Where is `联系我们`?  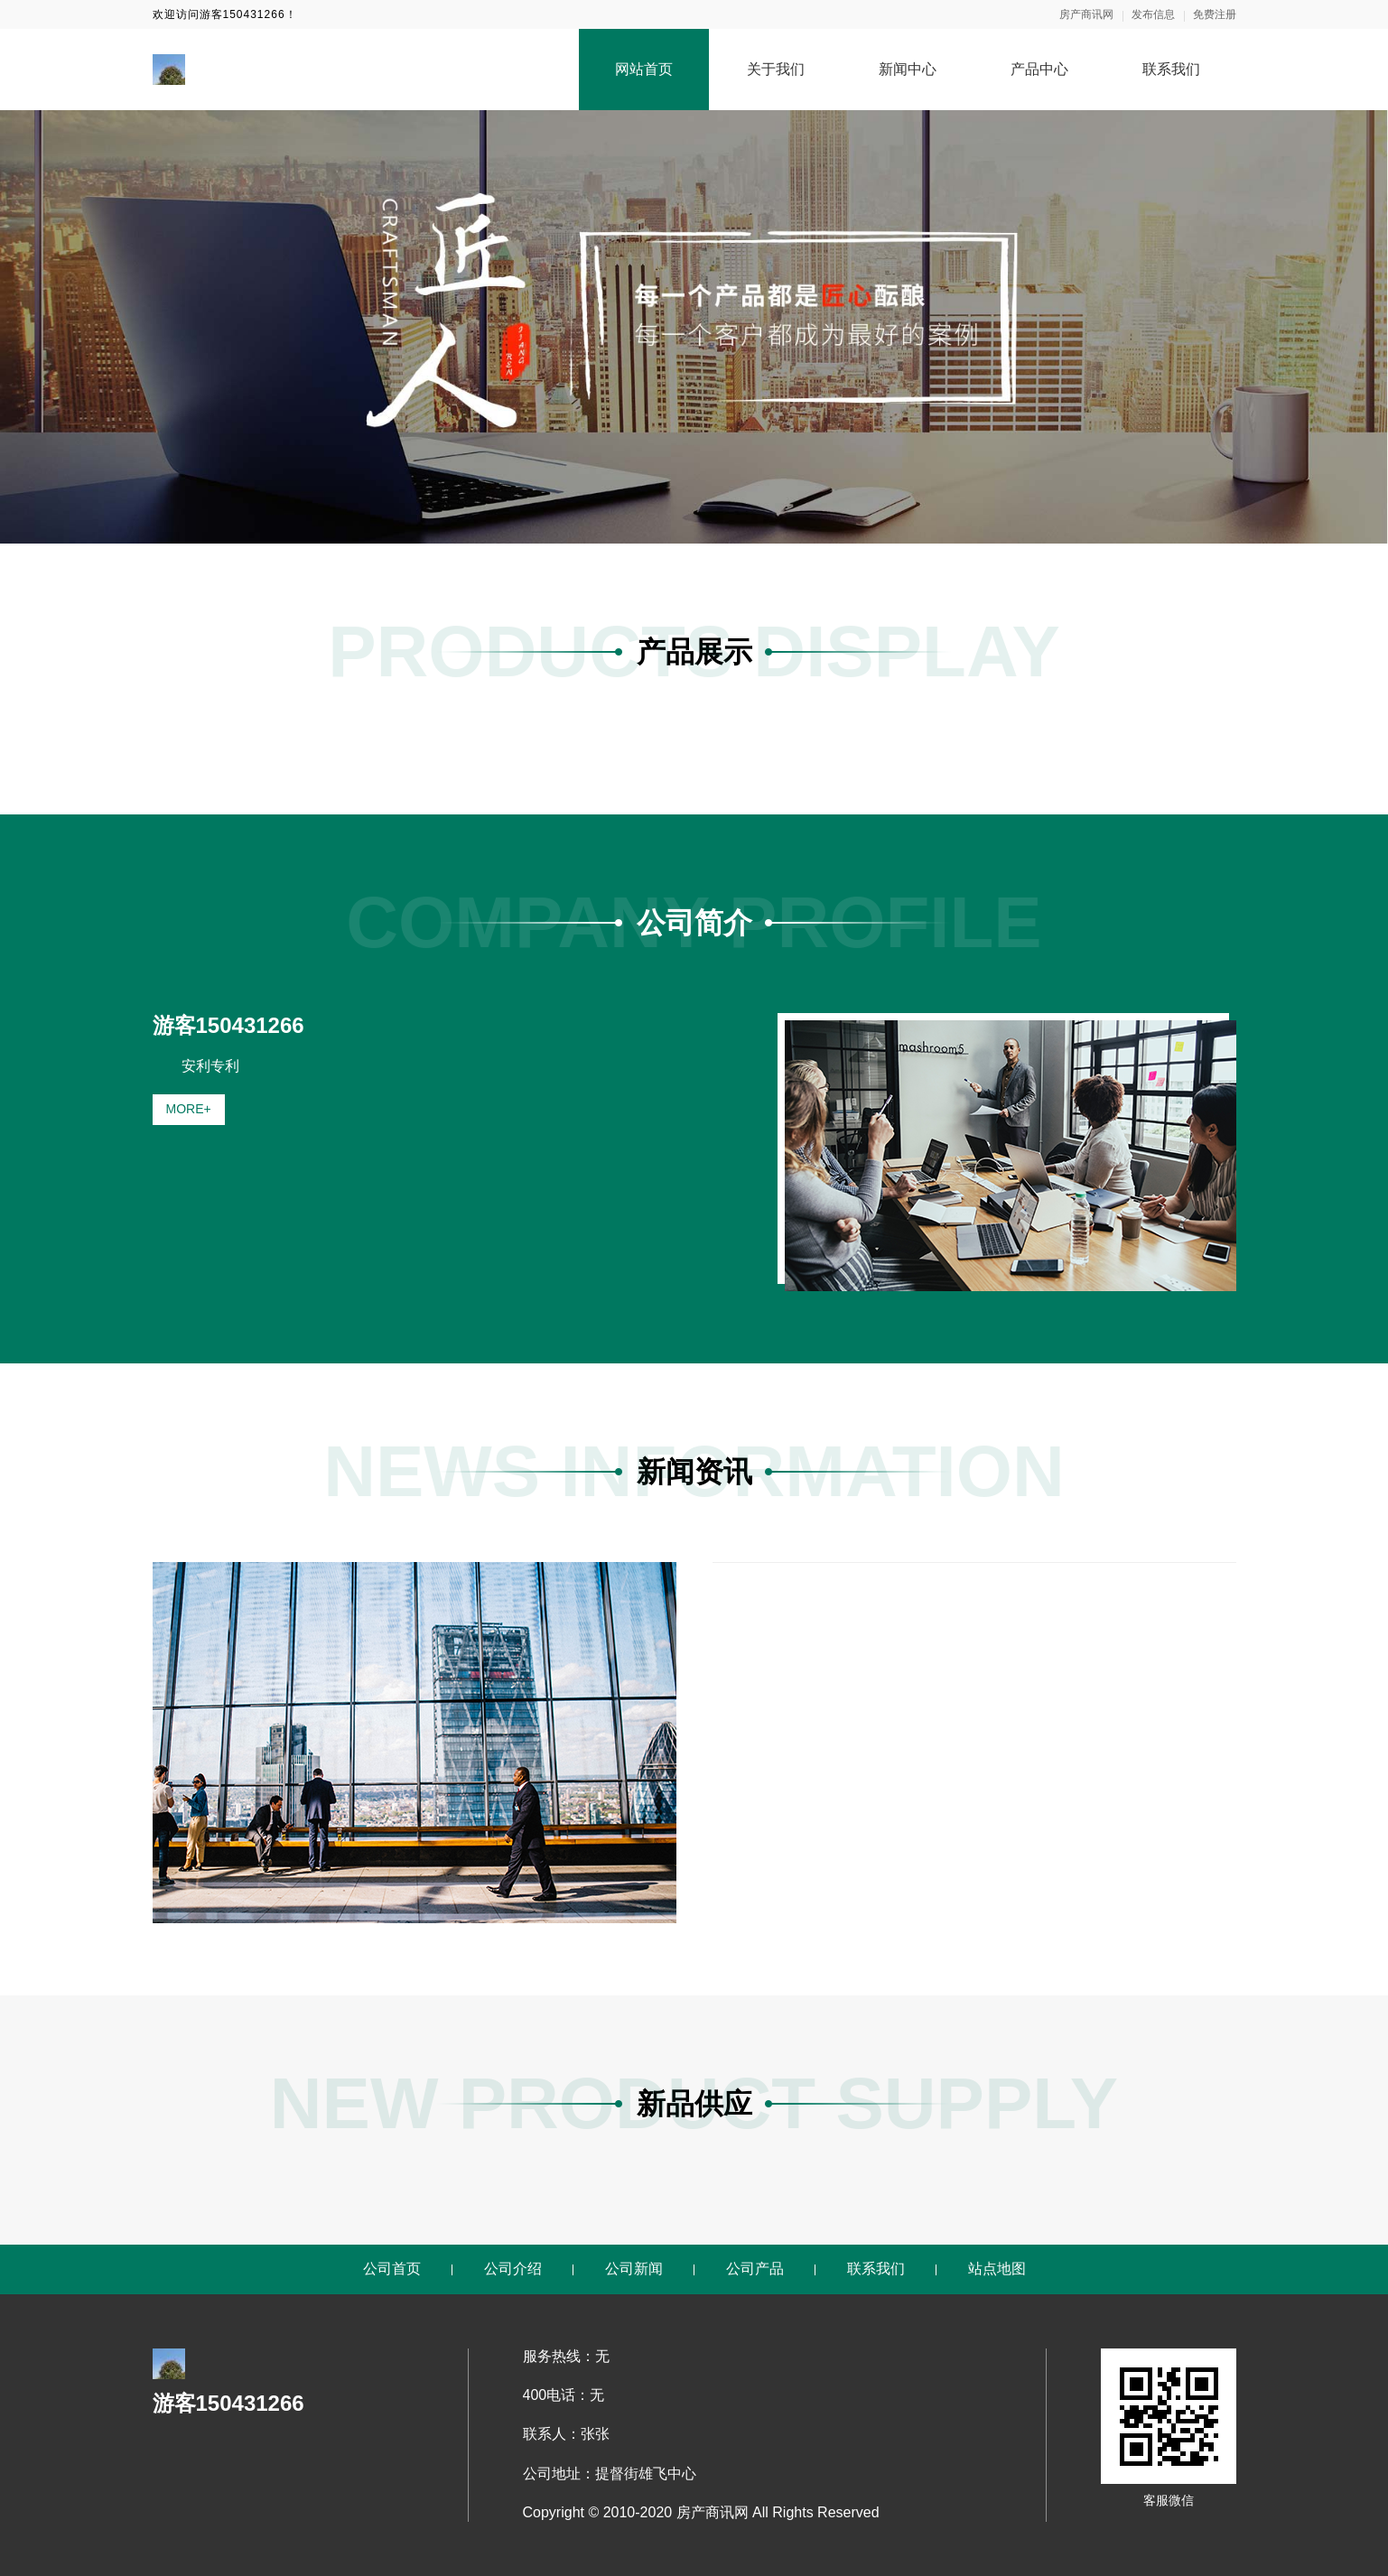 联系我们 is located at coordinates (1171, 69).